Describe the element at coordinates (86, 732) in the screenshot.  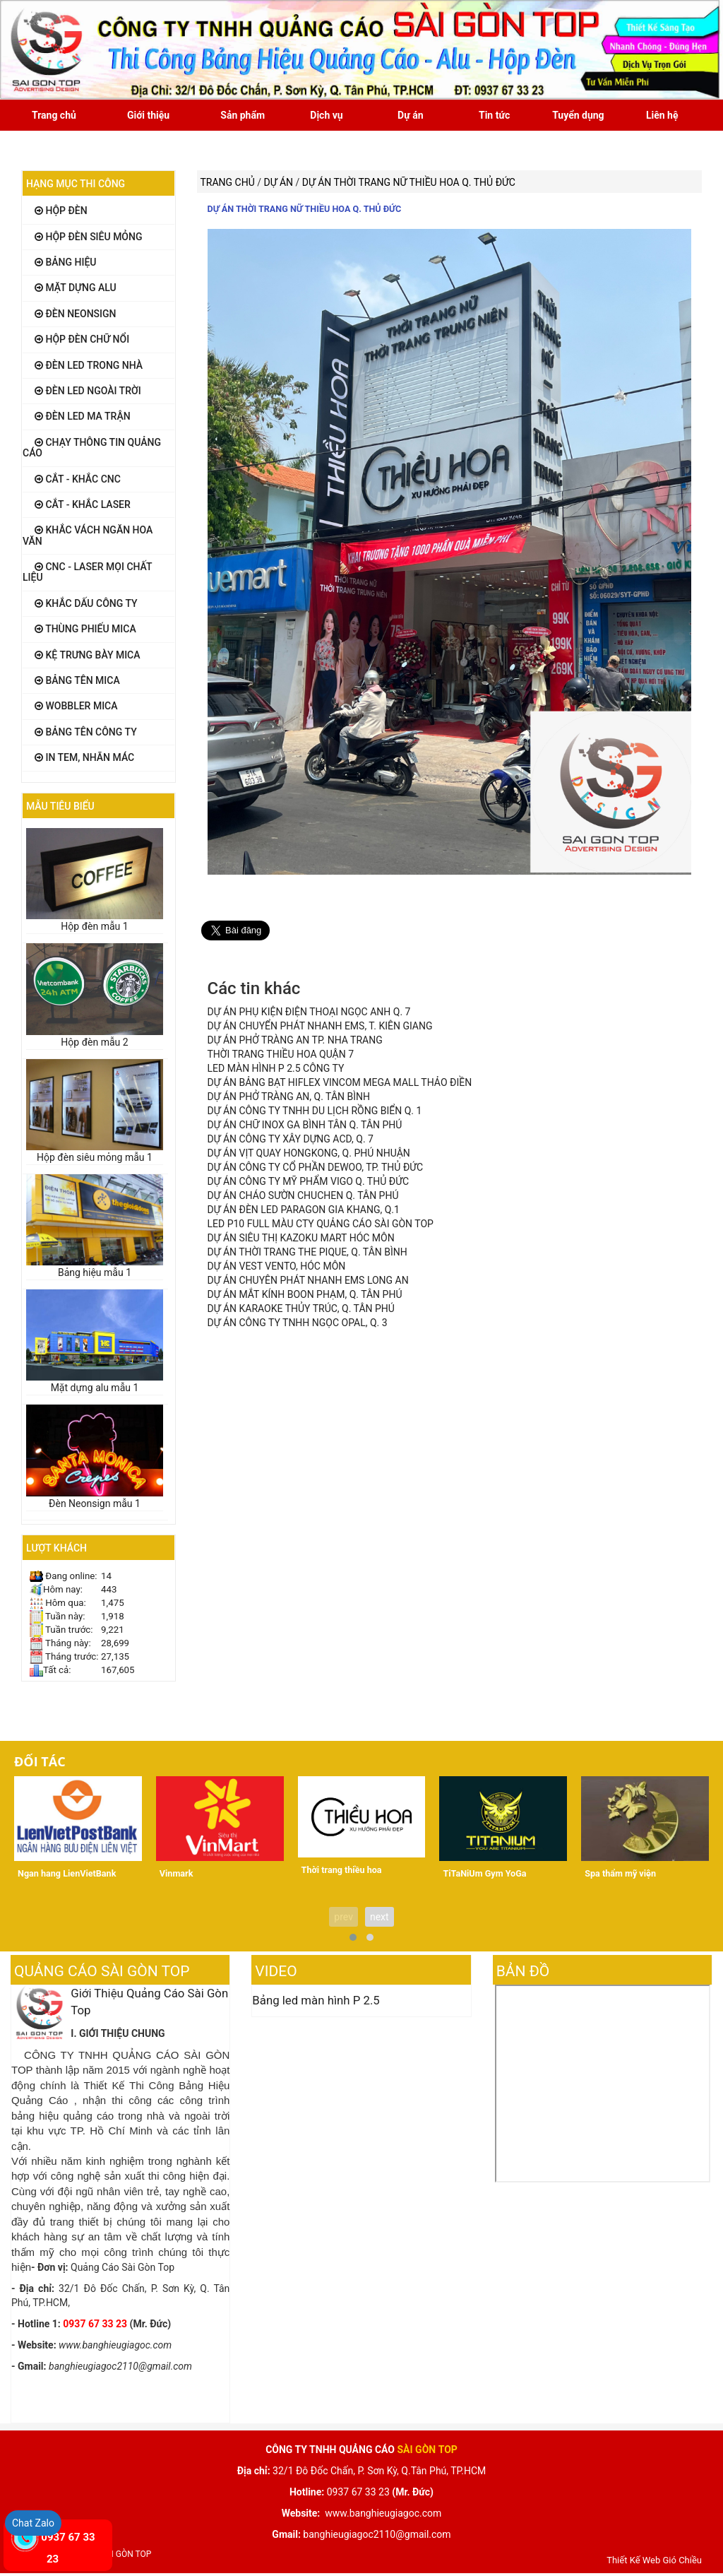
I see `Bảng tên công ty` at that location.